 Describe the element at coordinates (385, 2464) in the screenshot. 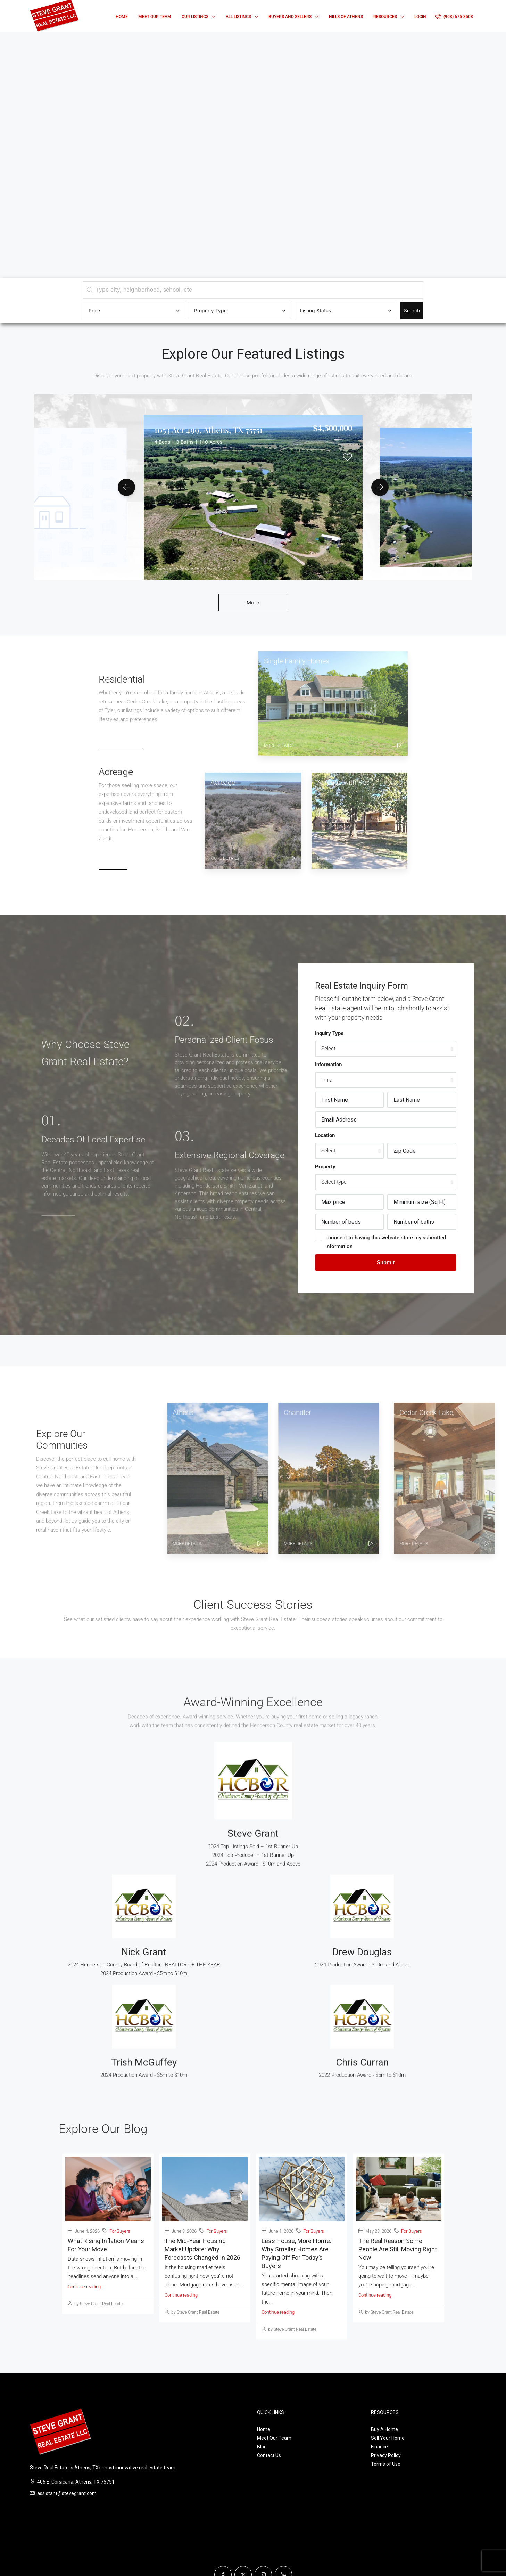

I see `Terms of Use` at that location.